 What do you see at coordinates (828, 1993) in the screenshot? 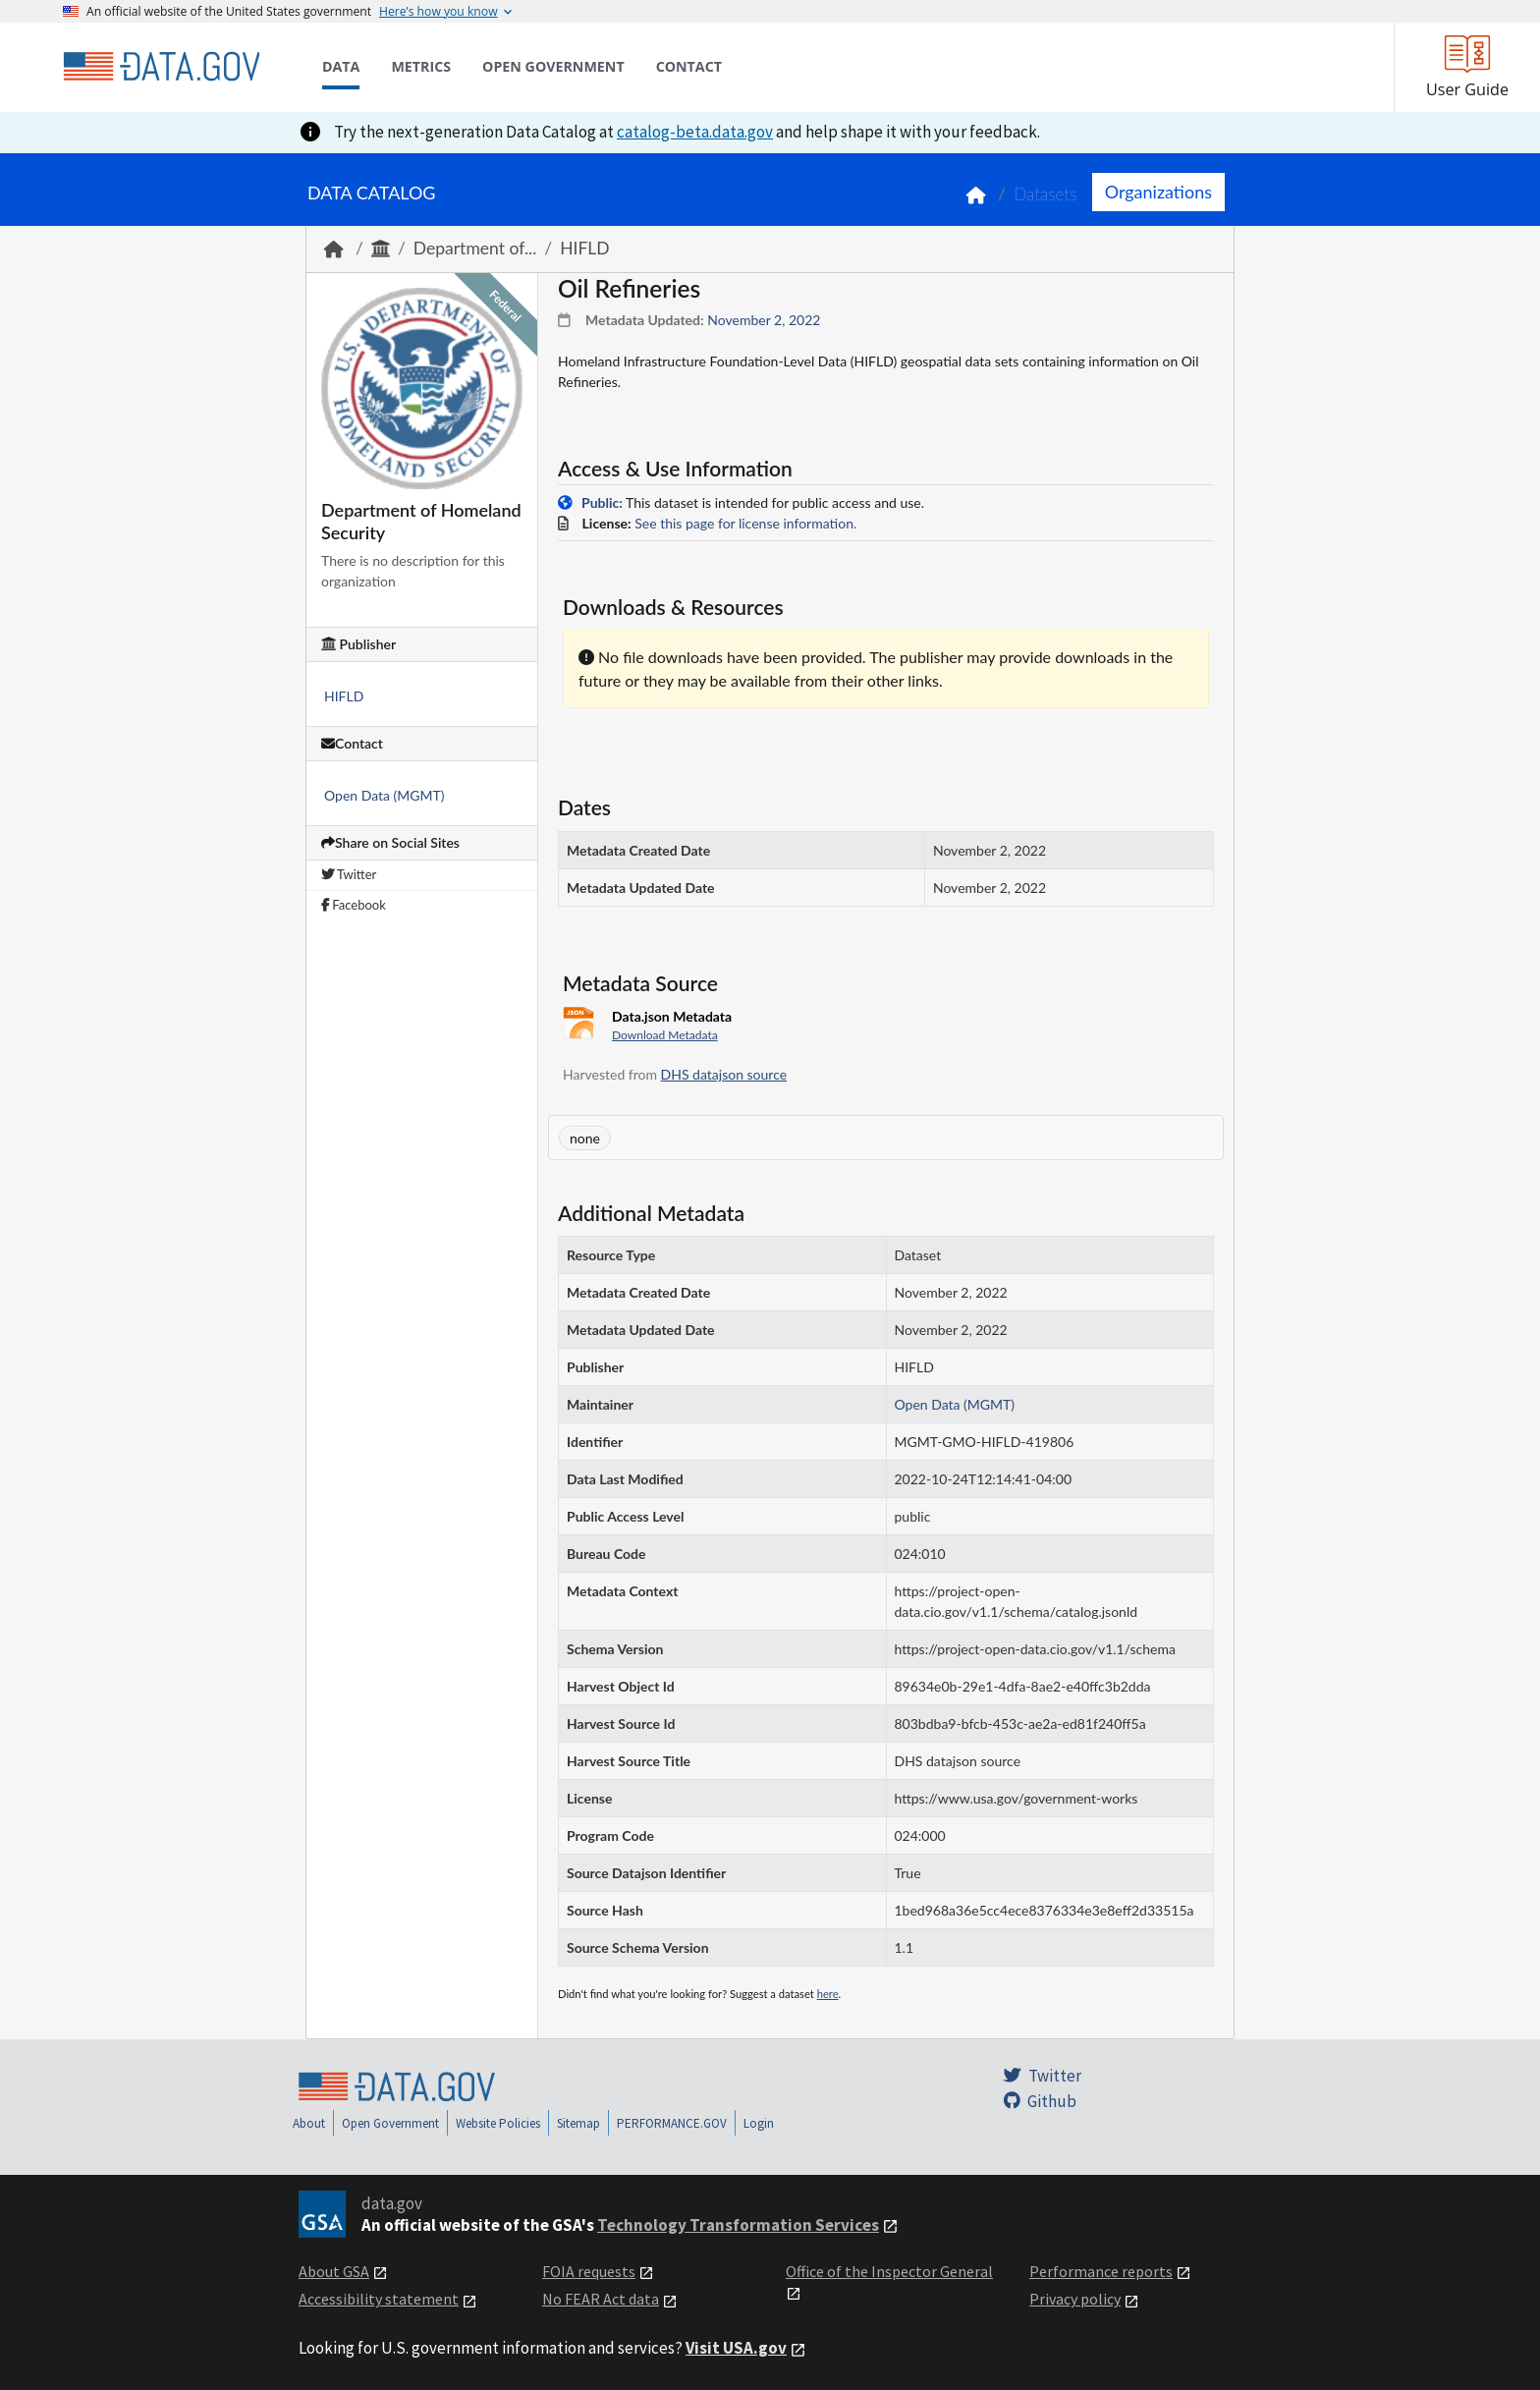
I see `here` at bounding box center [828, 1993].